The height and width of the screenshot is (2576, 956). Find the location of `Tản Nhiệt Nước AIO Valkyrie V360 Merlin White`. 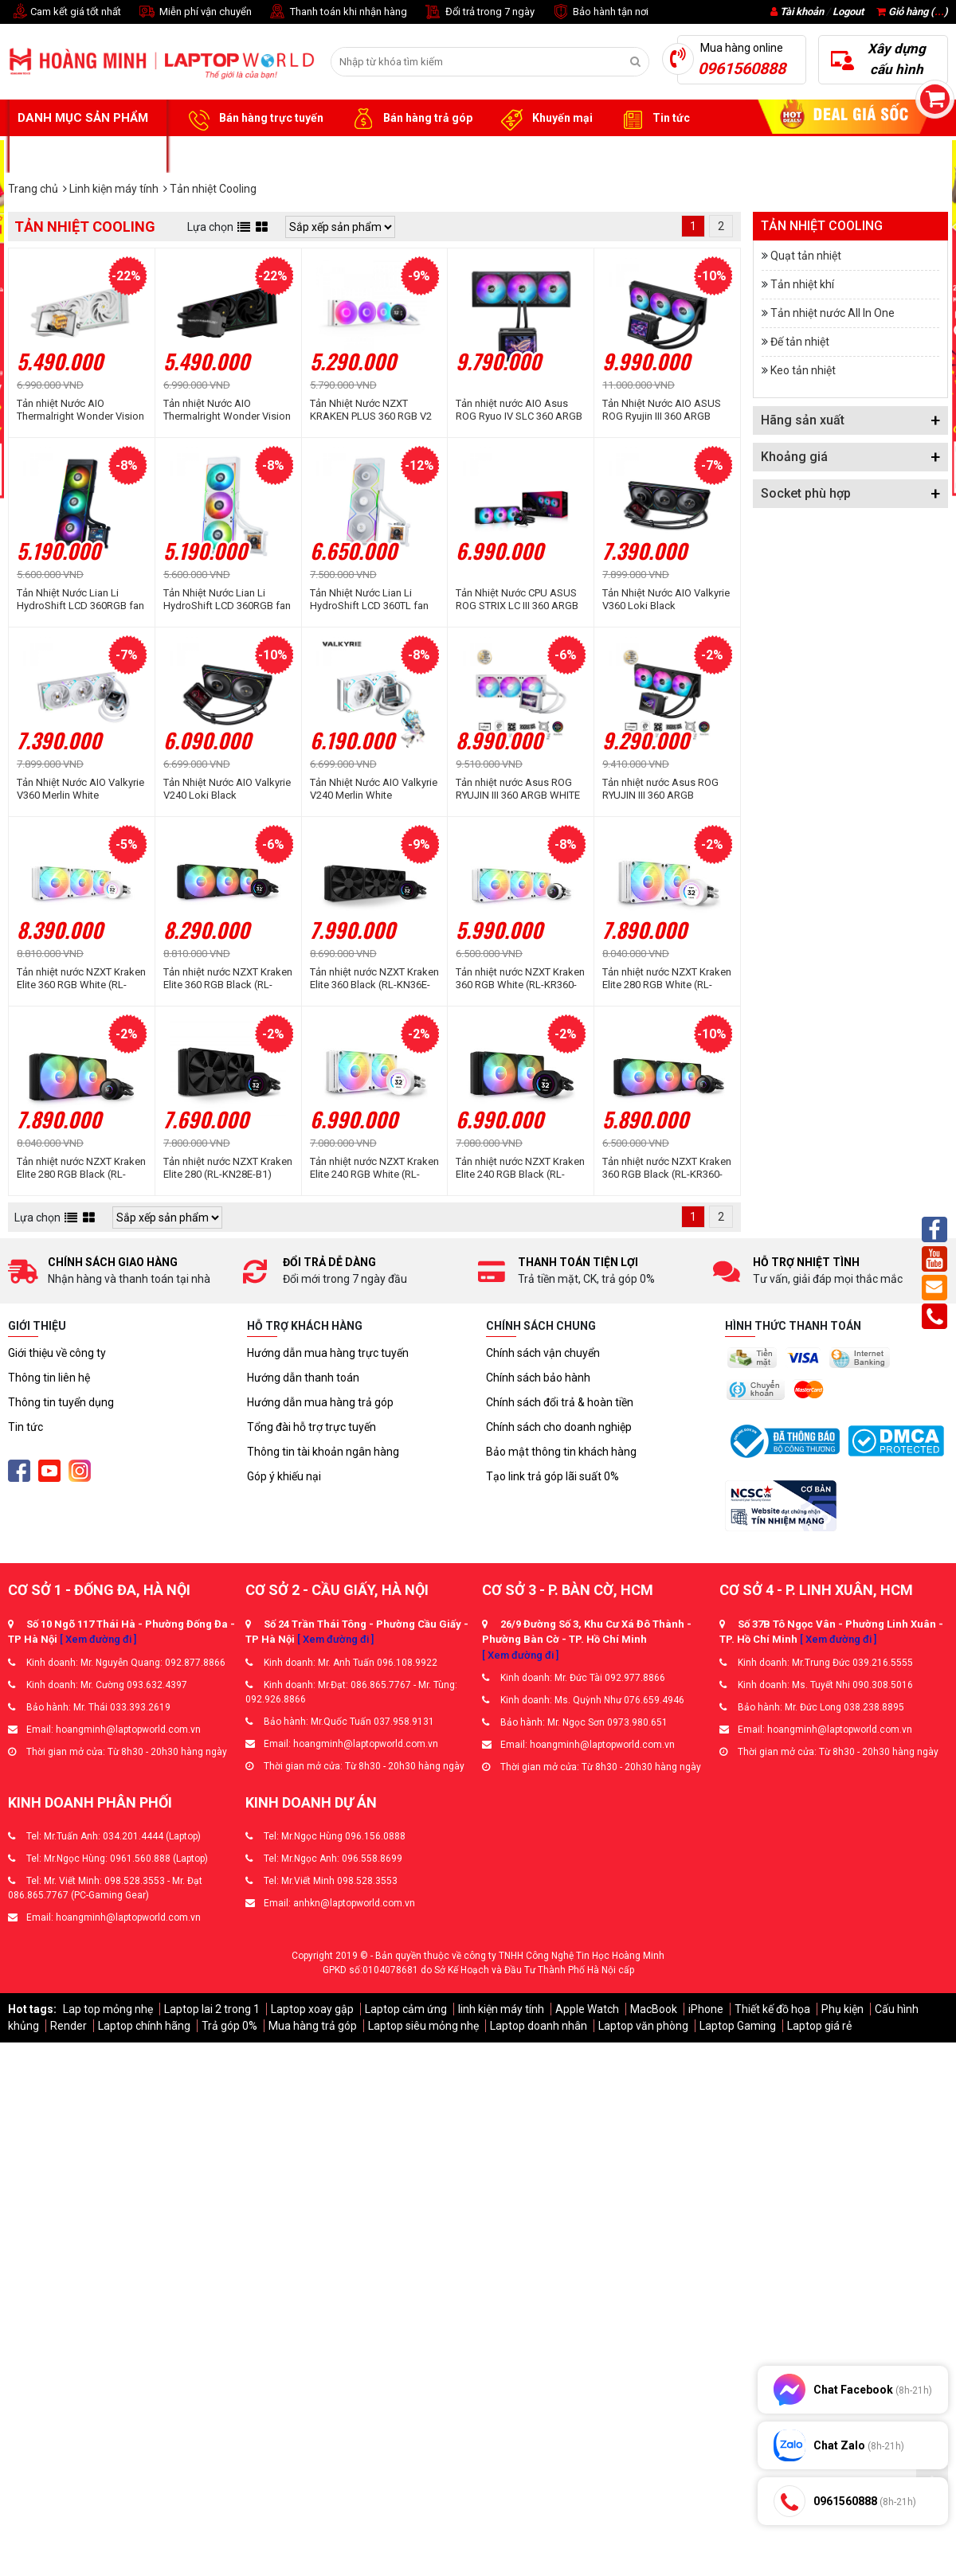

Tản Nhiệt Nước AIO Valkyrie V360 Merlin White is located at coordinates (80, 788).